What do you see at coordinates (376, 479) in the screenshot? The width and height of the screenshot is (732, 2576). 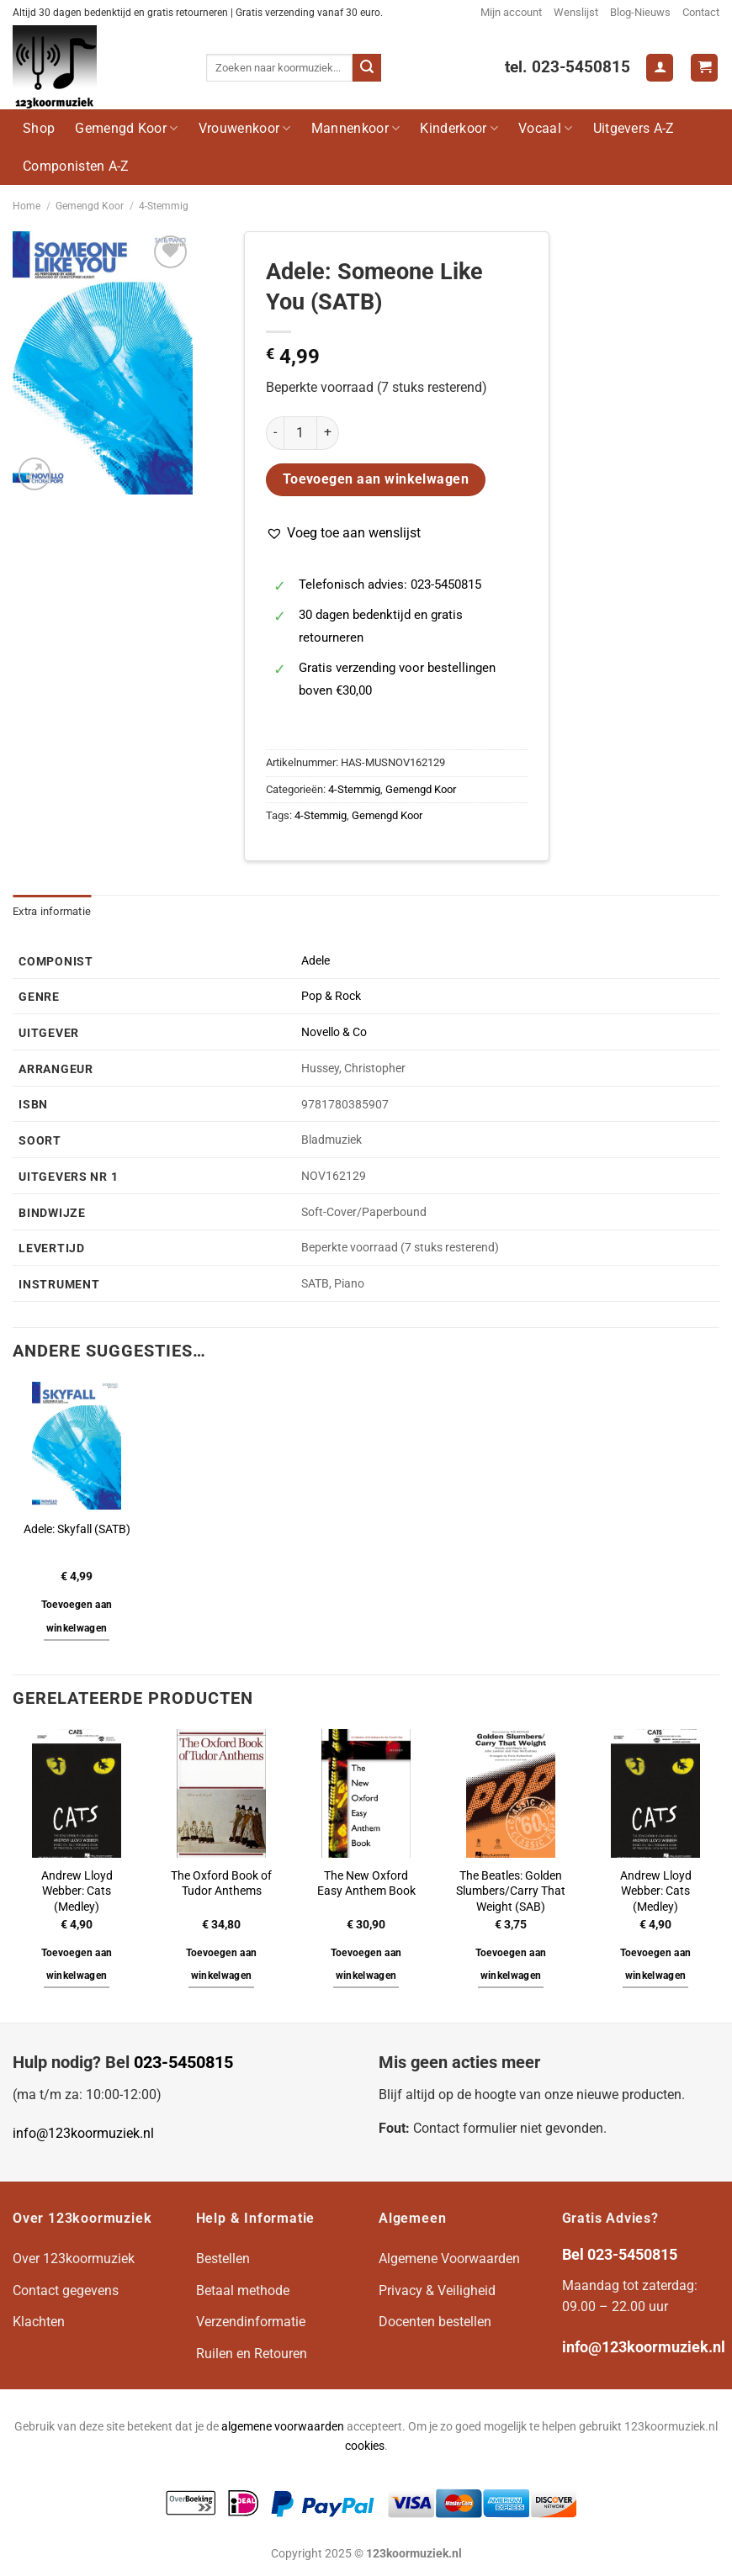 I see `Toevoegen aan winkelwagen` at bounding box center [376, 479].